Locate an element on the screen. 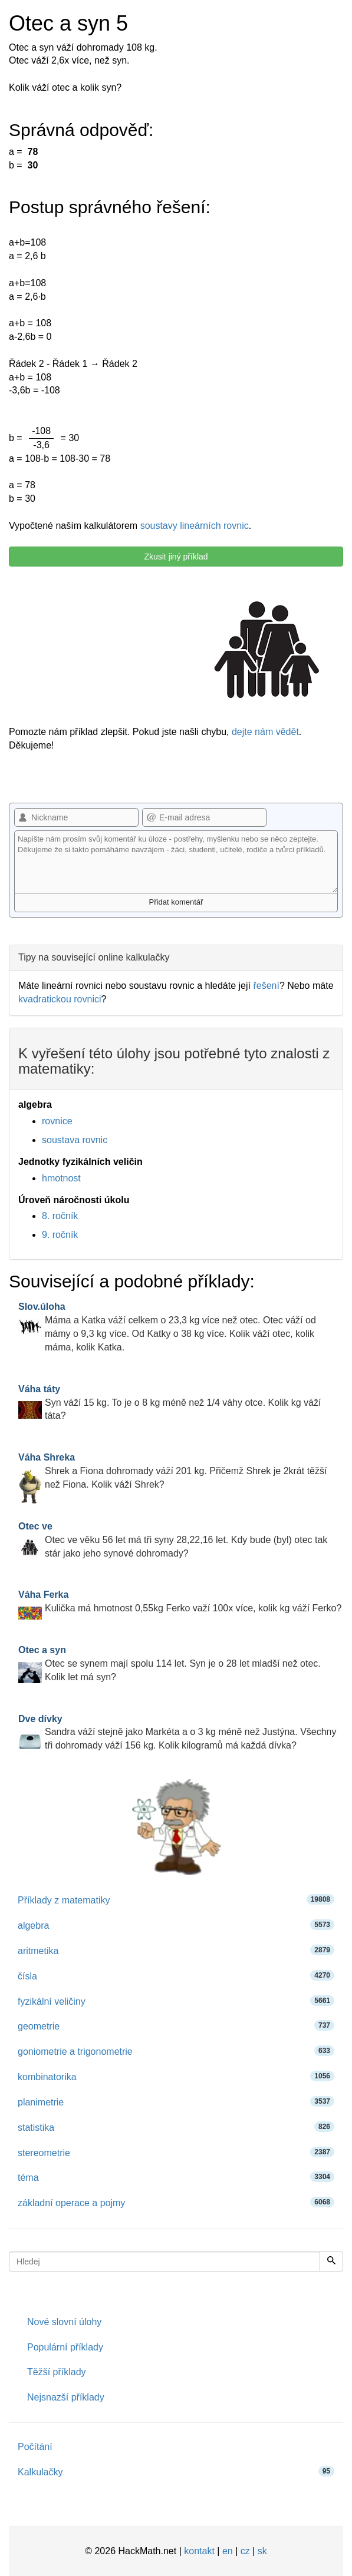 The height and width of the screenshot is (2576, 352). hmotnost is located at coordinates (61, 1178).